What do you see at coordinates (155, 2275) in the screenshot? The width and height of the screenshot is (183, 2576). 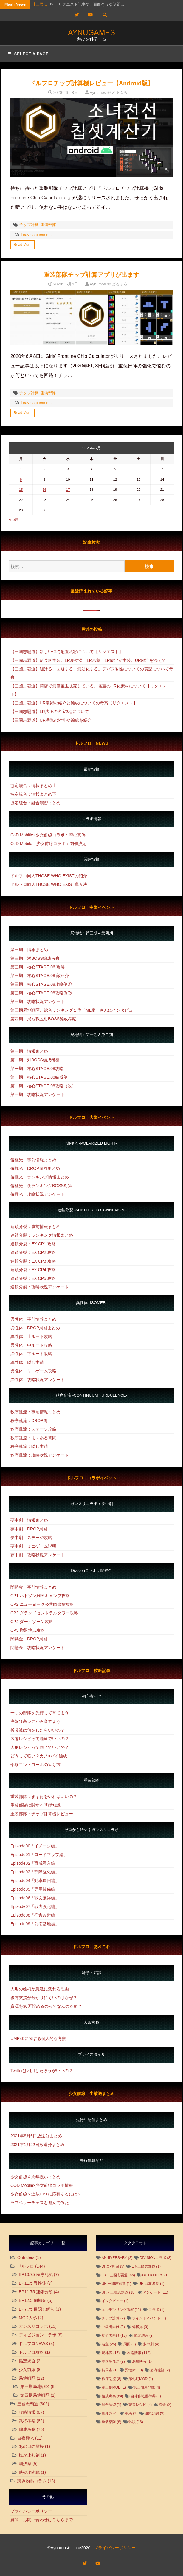 I see `Outriders [Outriders (1個の項目)]` at bounding box center [155, 2275].